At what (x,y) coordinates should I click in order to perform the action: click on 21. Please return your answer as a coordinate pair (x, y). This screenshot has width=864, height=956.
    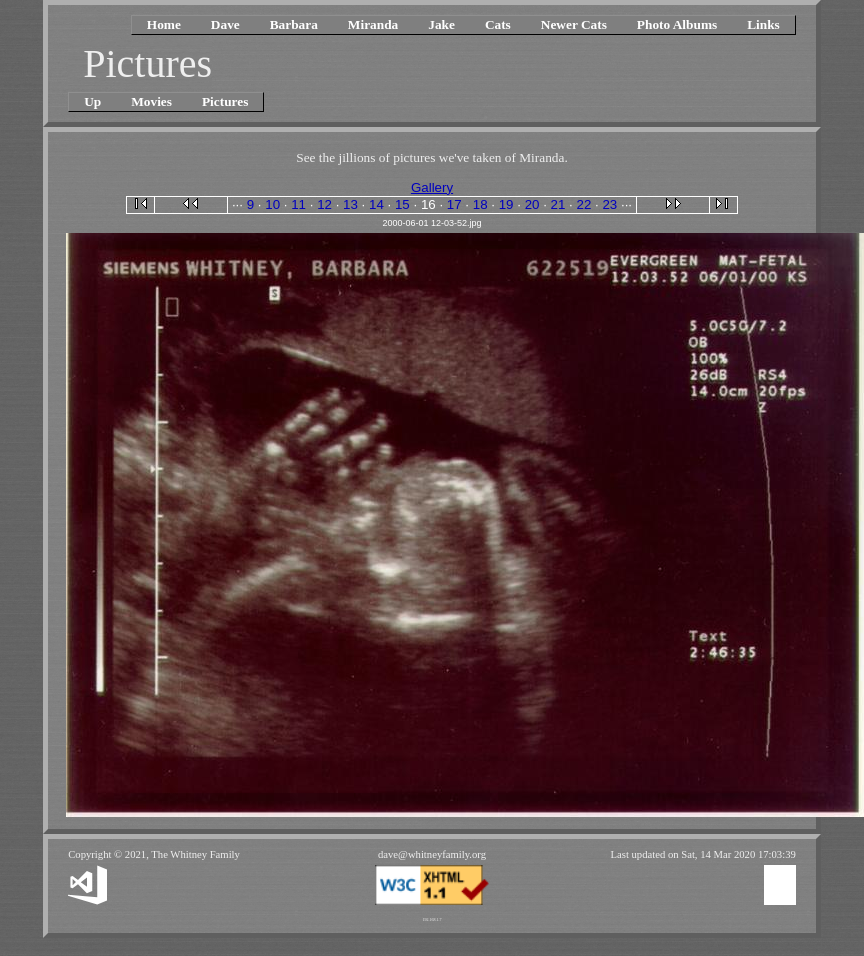
    Looking at the image, I should click on (558, 204).